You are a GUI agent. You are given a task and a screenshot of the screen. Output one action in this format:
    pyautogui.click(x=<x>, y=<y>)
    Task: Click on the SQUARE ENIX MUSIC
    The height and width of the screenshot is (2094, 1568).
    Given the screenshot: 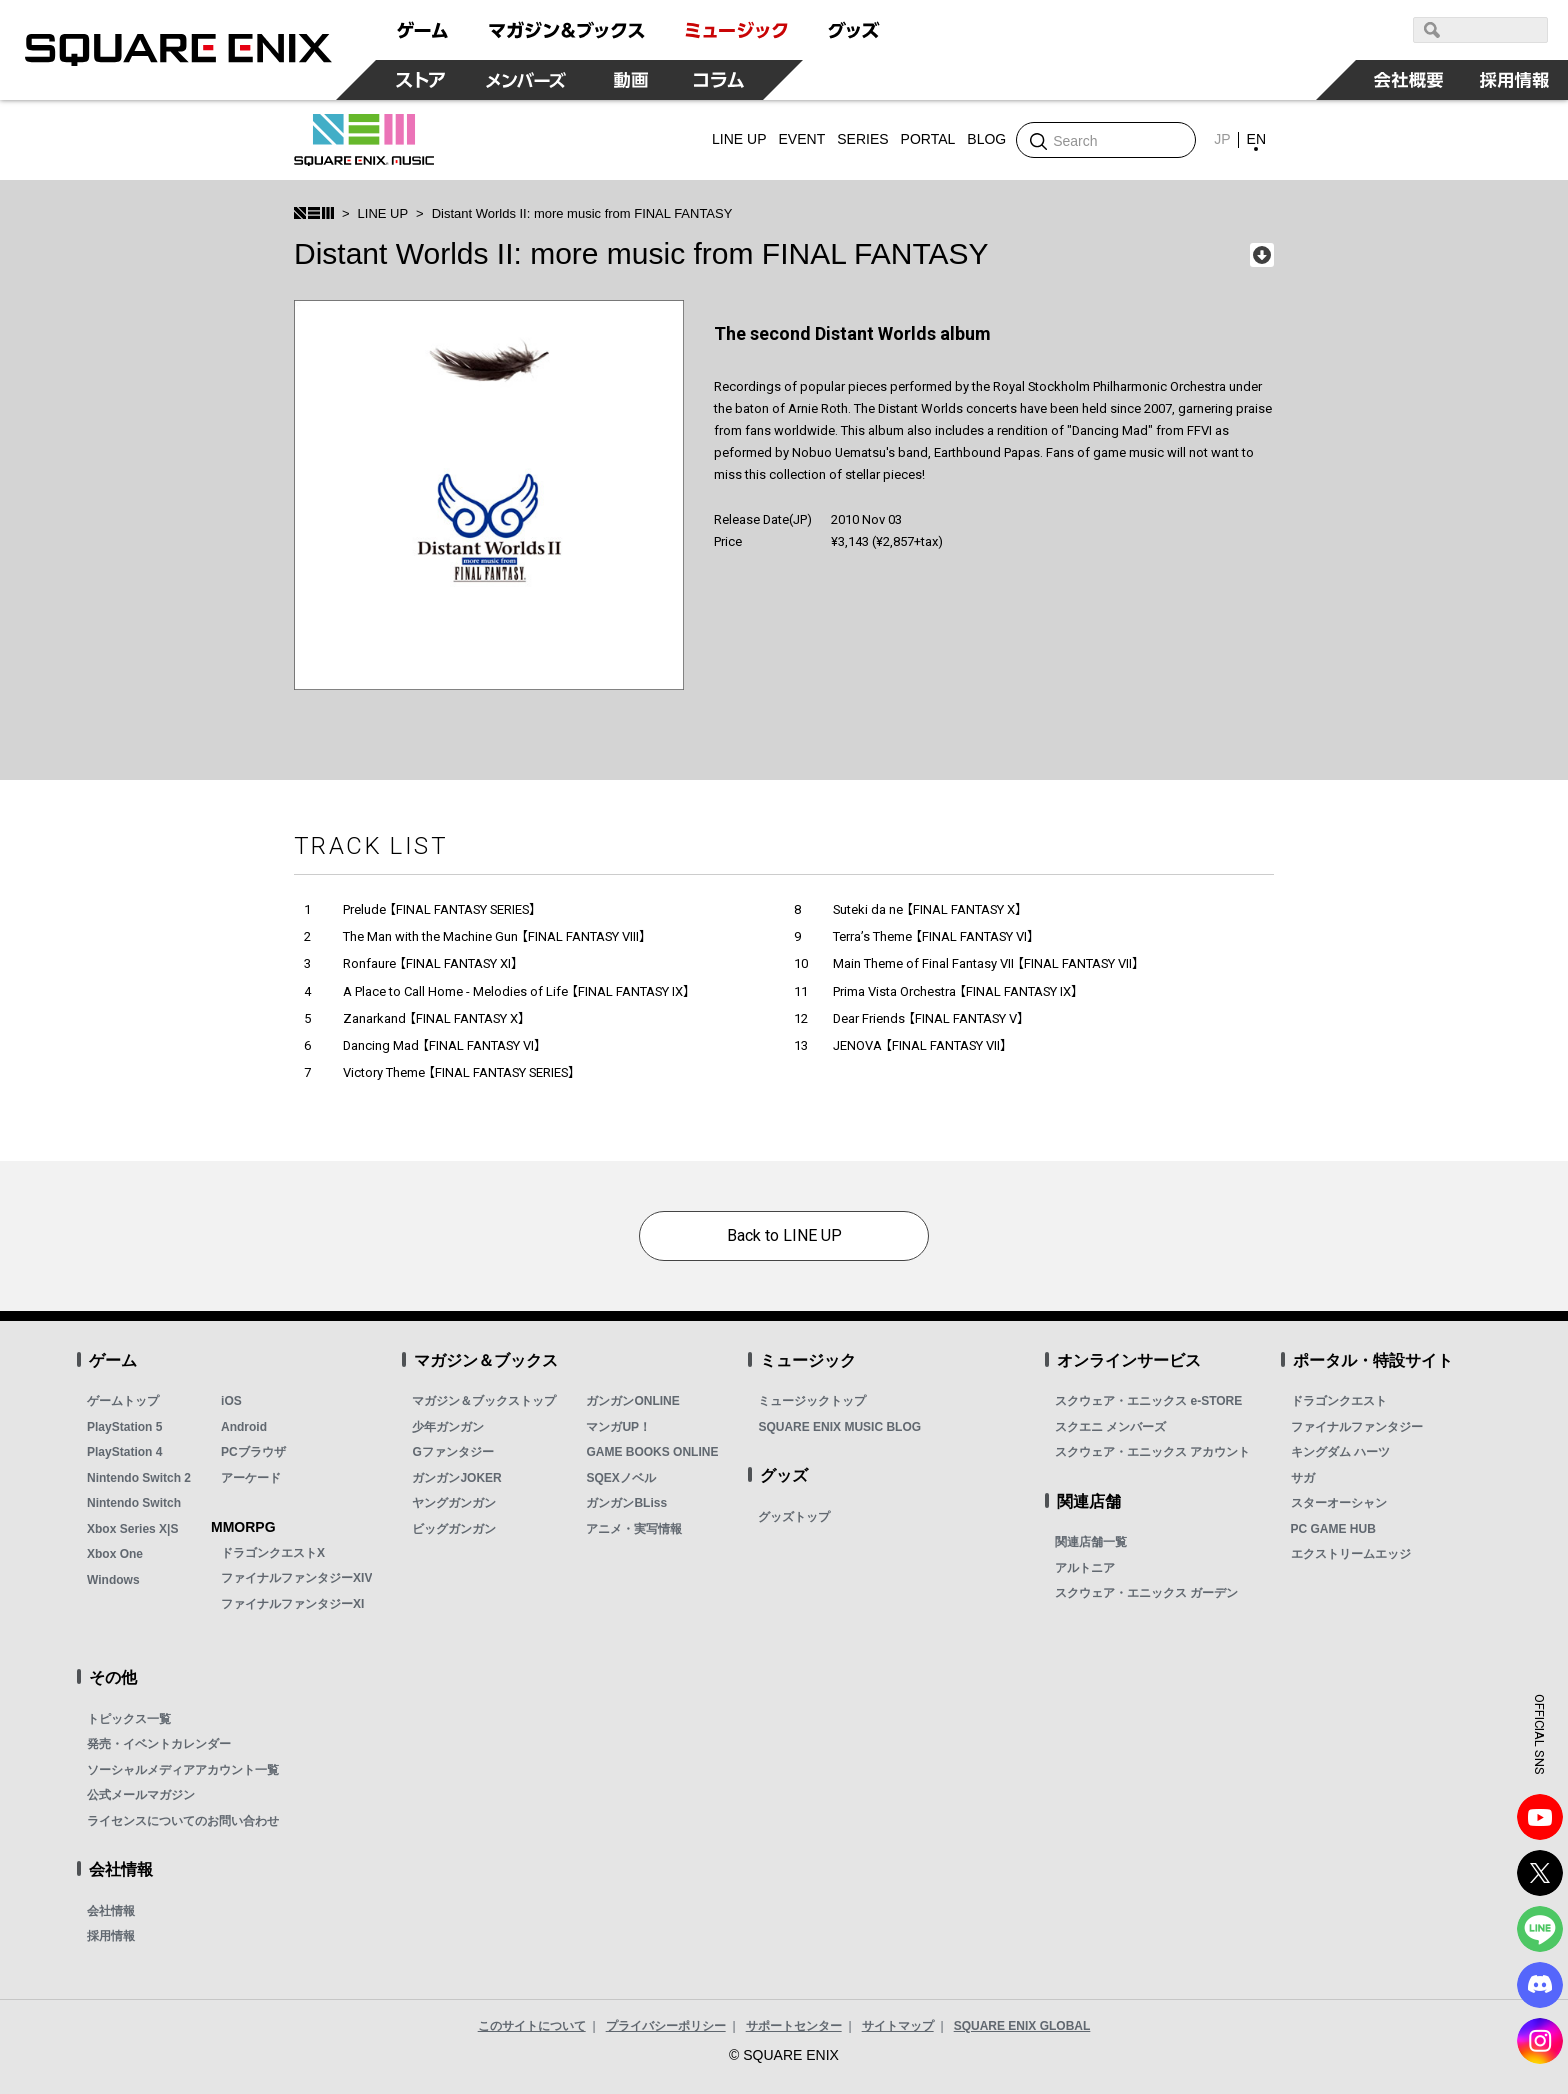 What is the action you would take?
    pyautogui.click(x=364, y=140)
    